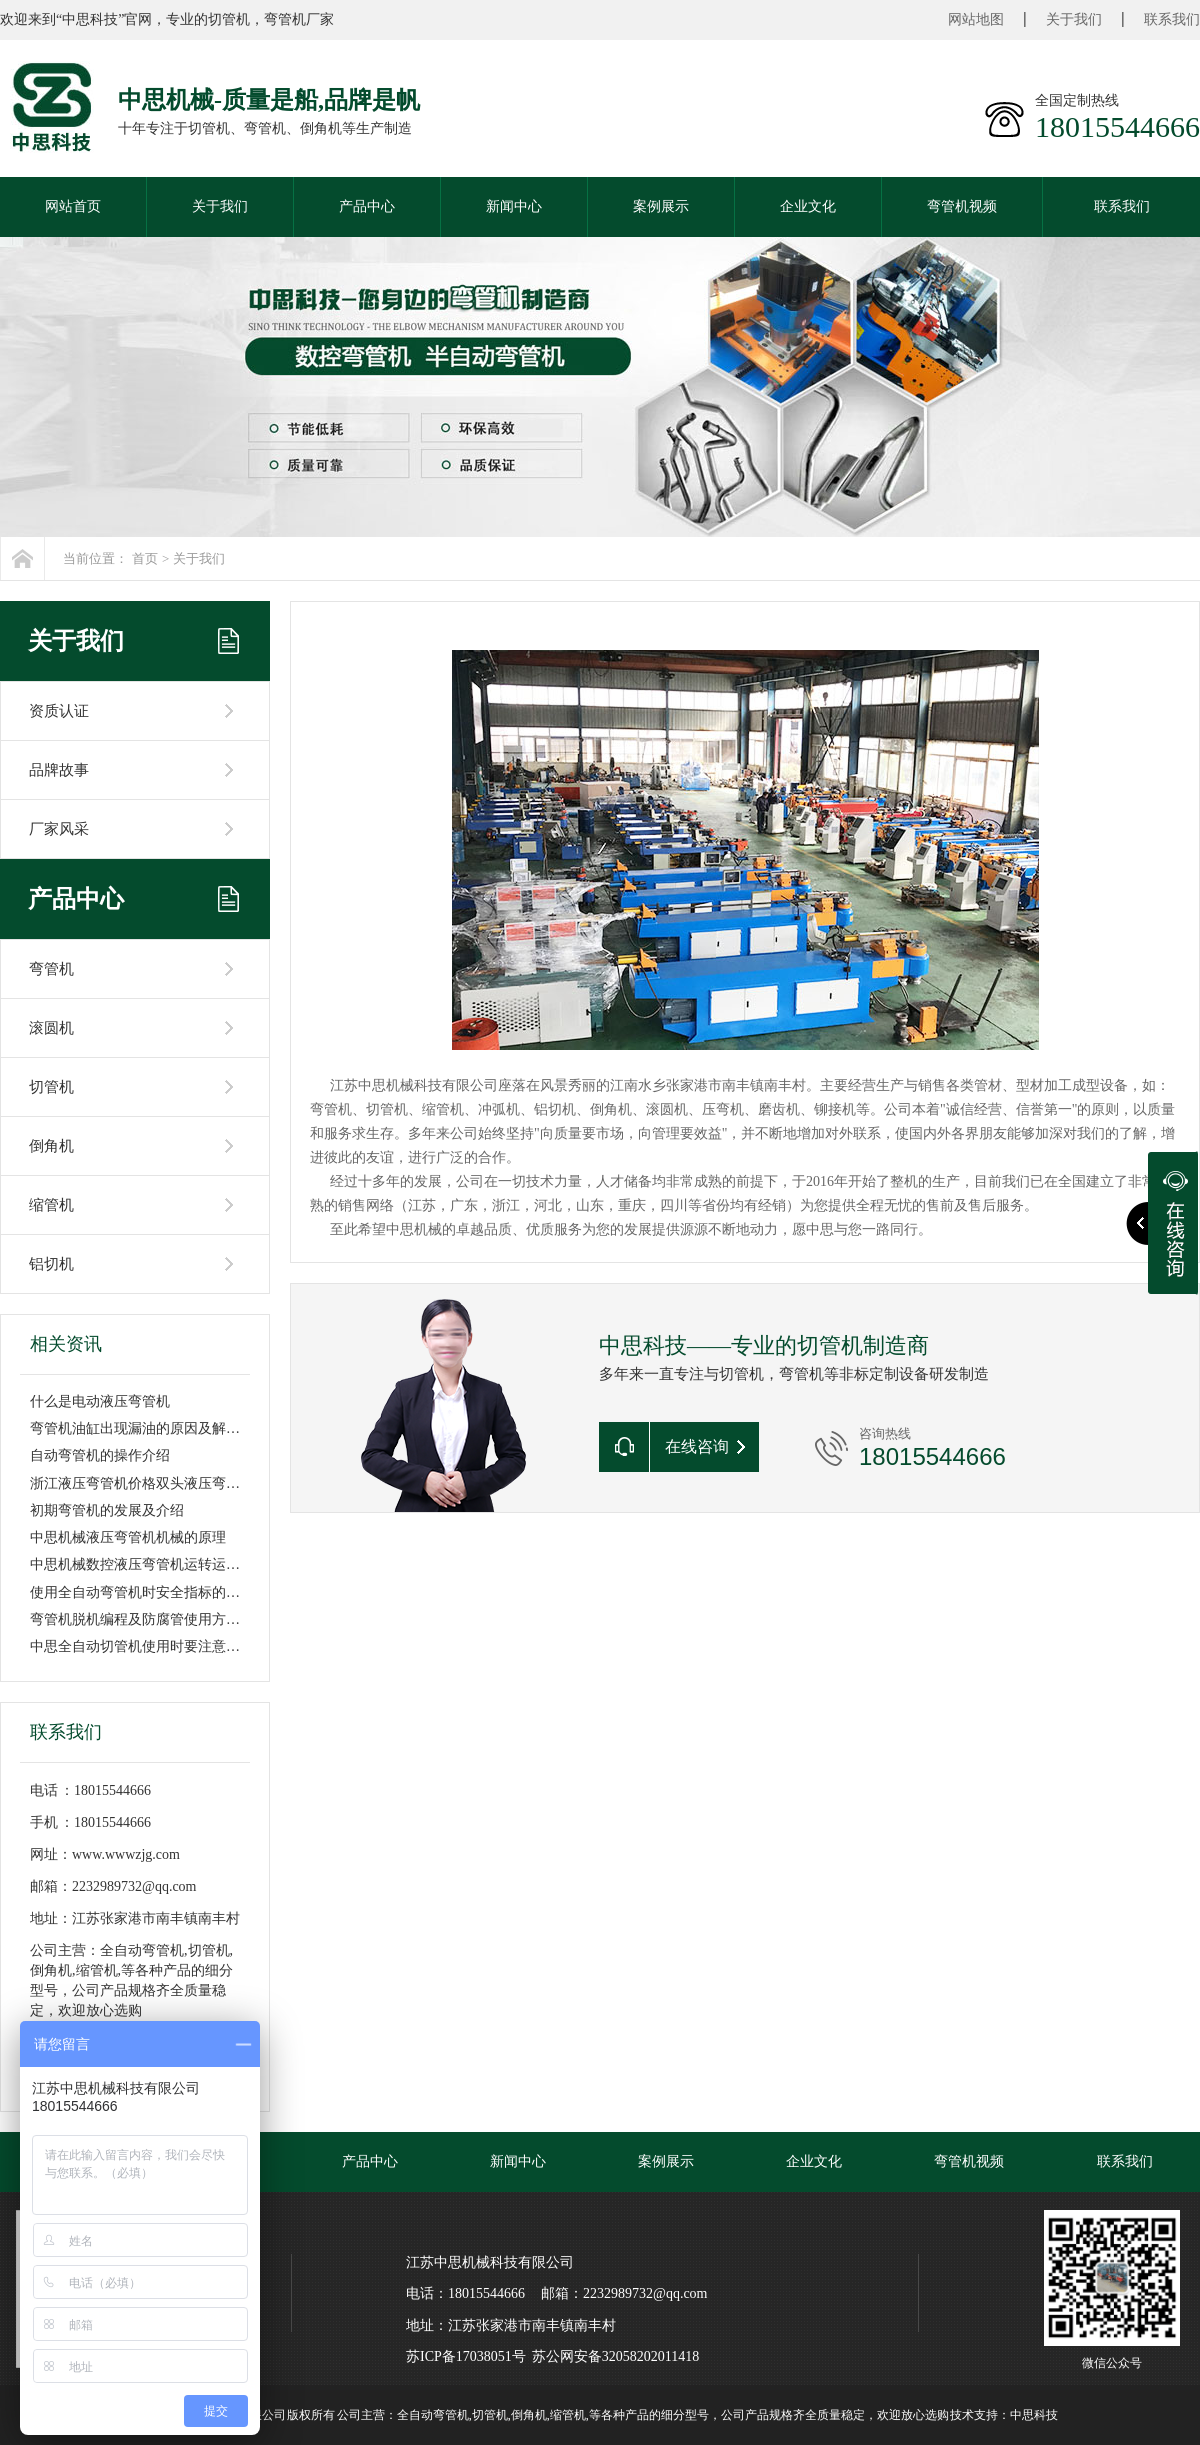 This screenshot has height=2445, width=1200. What do you see at coordinates (156, 1483) in the screenshot?
I see `浙江液压弯管机价格双头液压弯管机价格` at bounding box center [156, 1483].